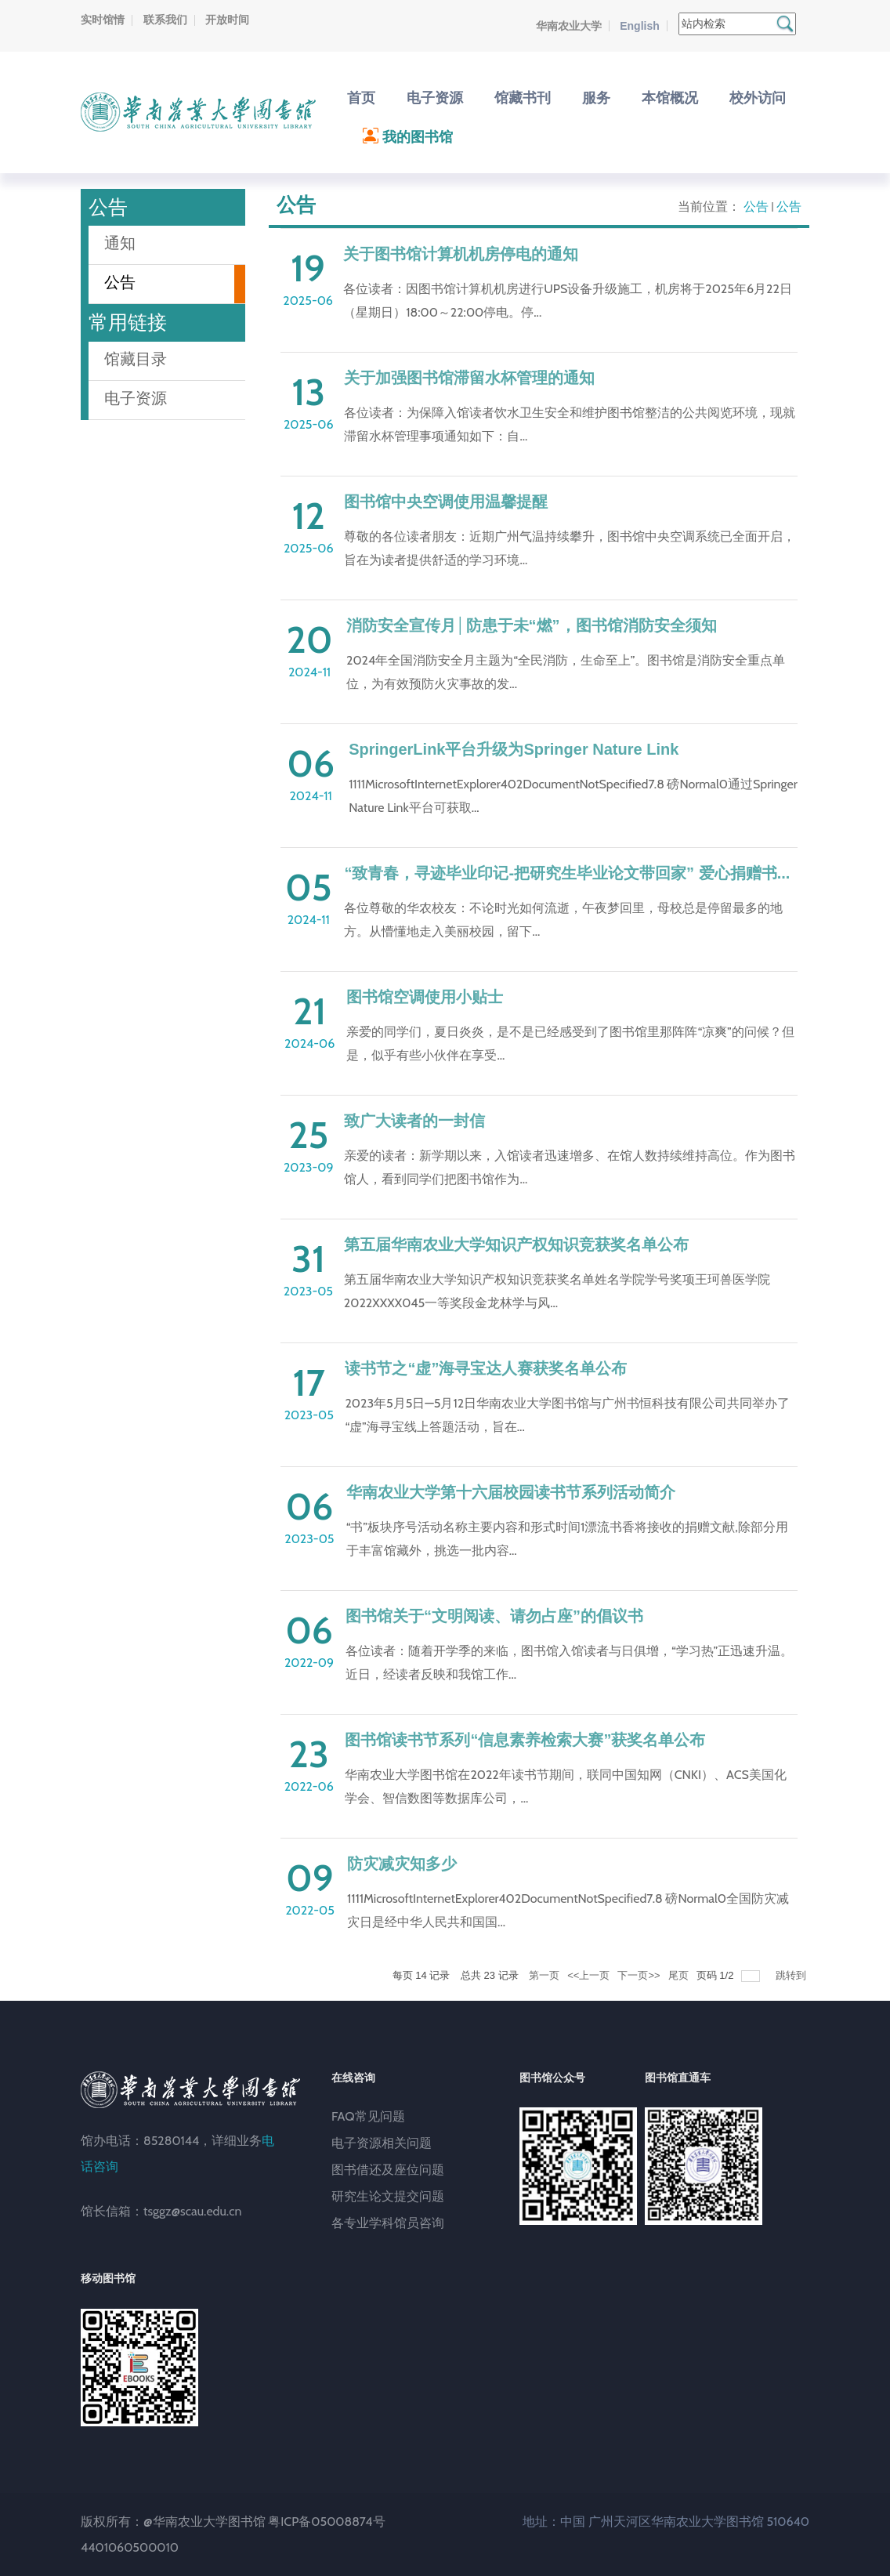 This screenshot has width=890, height=2576. I want to click on 研究生论文提交问题, so click(387, 2196).